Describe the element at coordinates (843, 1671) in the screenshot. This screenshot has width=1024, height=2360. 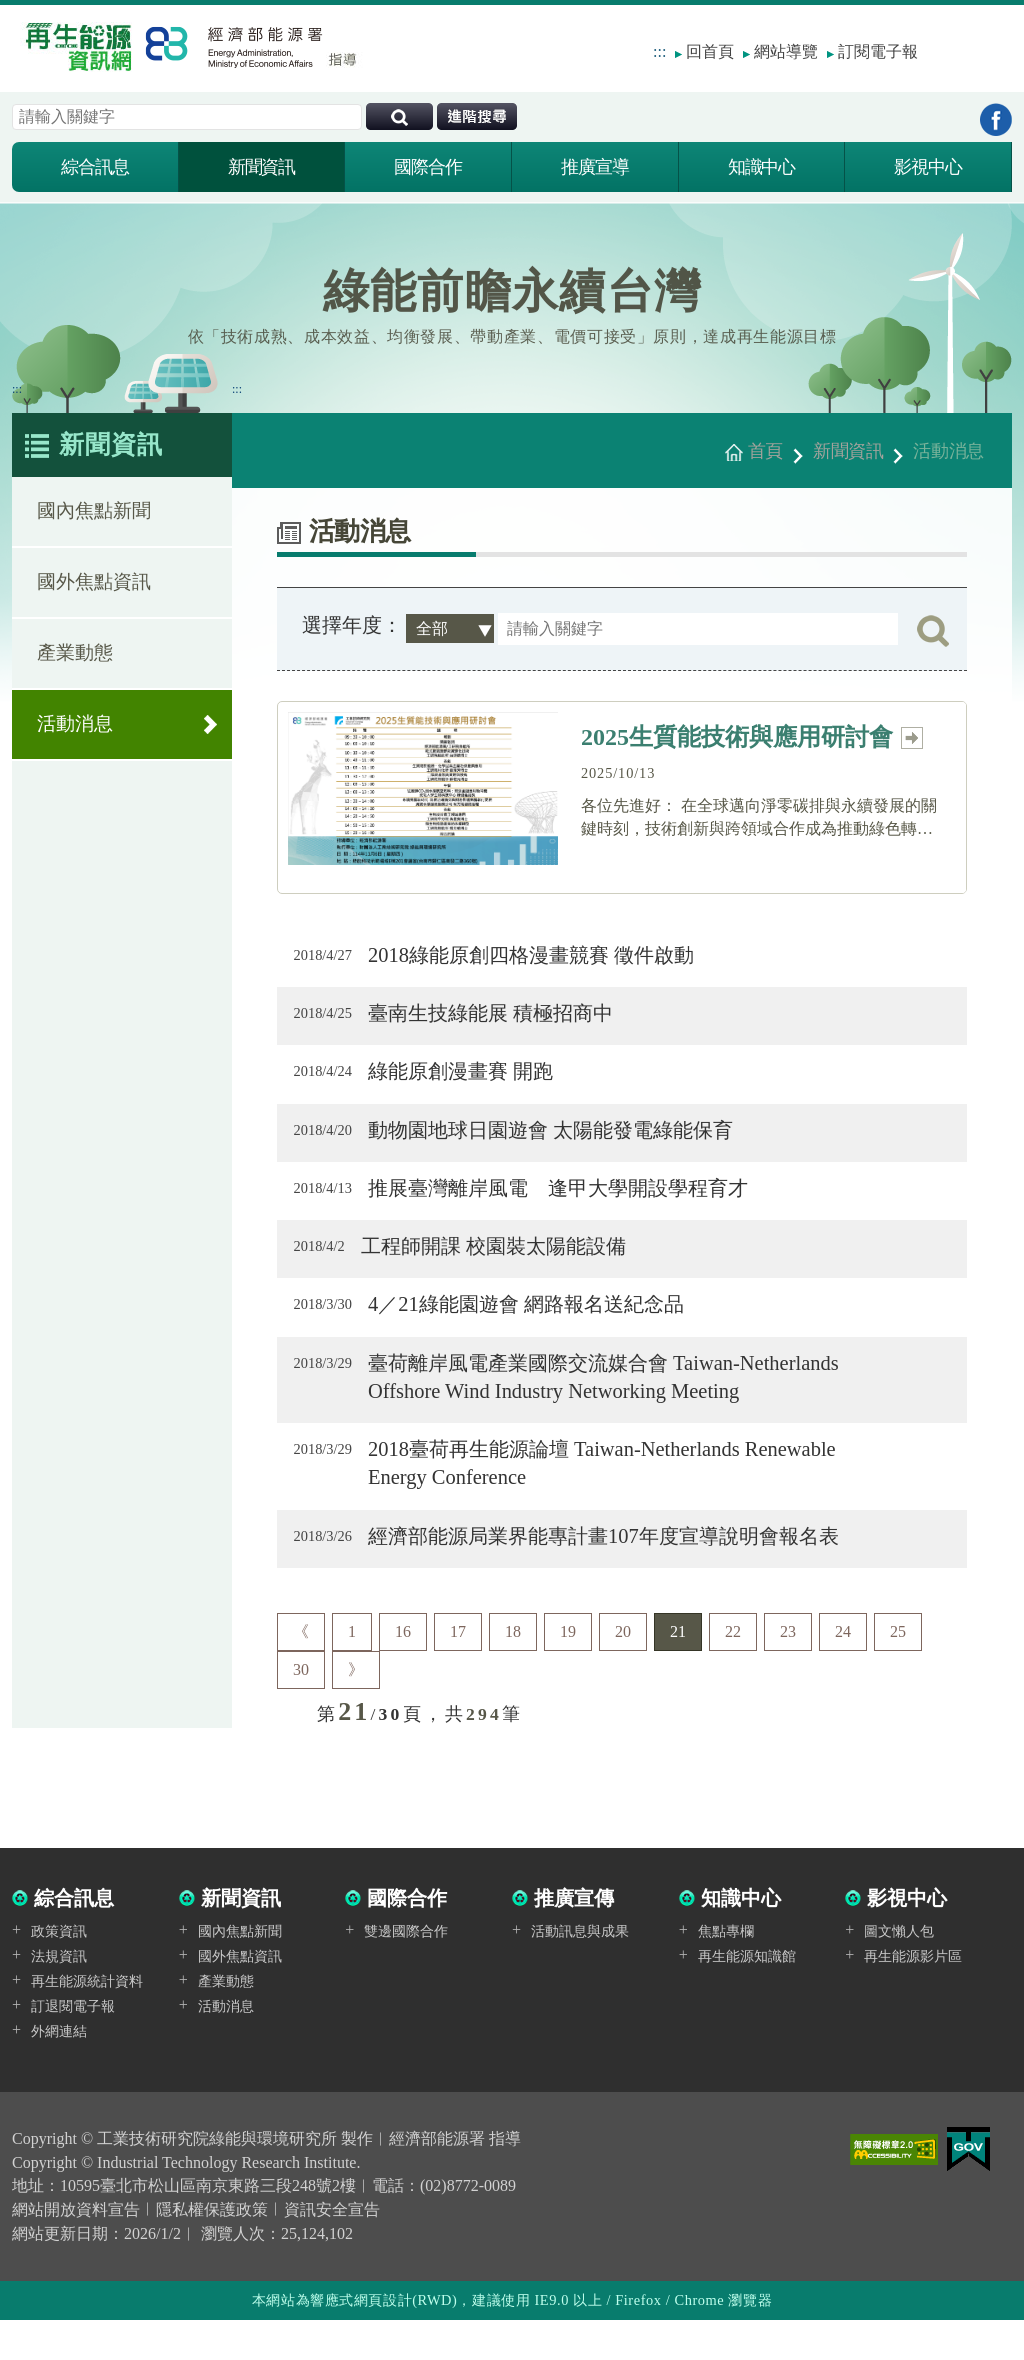
I see `24` at that location.